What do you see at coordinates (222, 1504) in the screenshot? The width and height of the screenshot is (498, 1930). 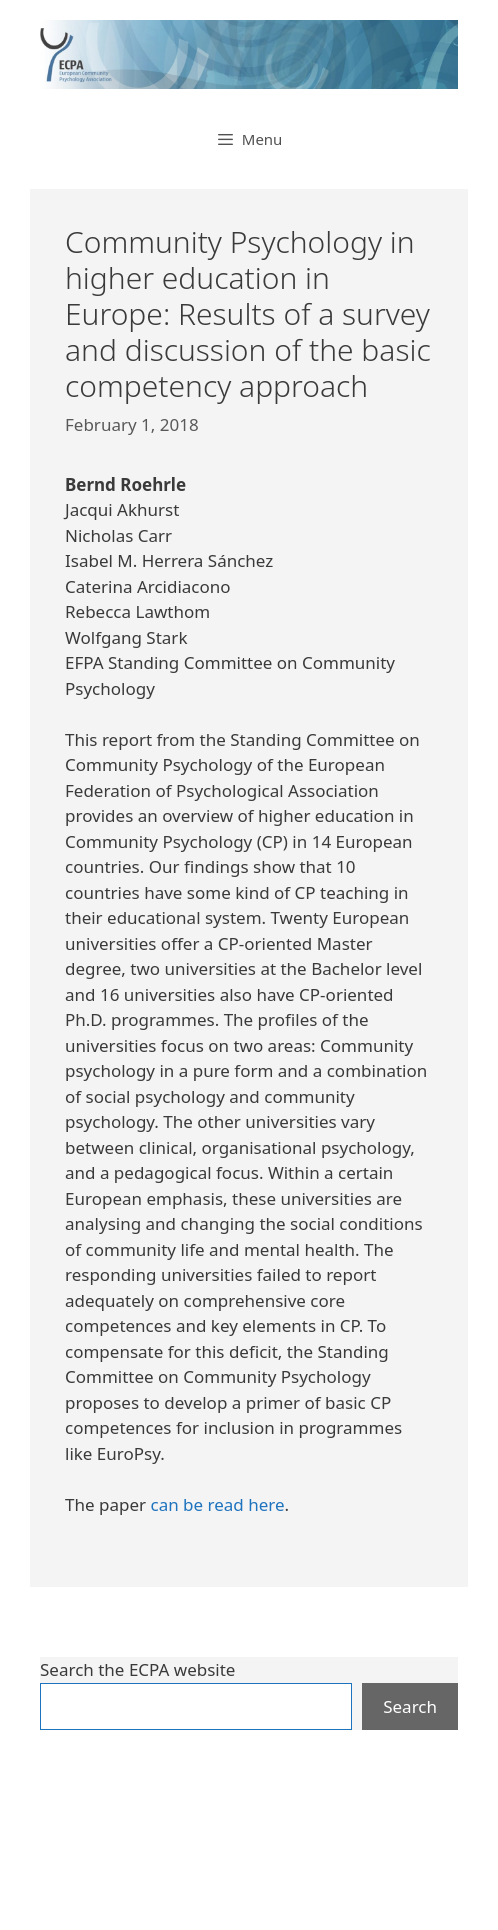 I see `an be read here` at bounding box center [222, 1504].